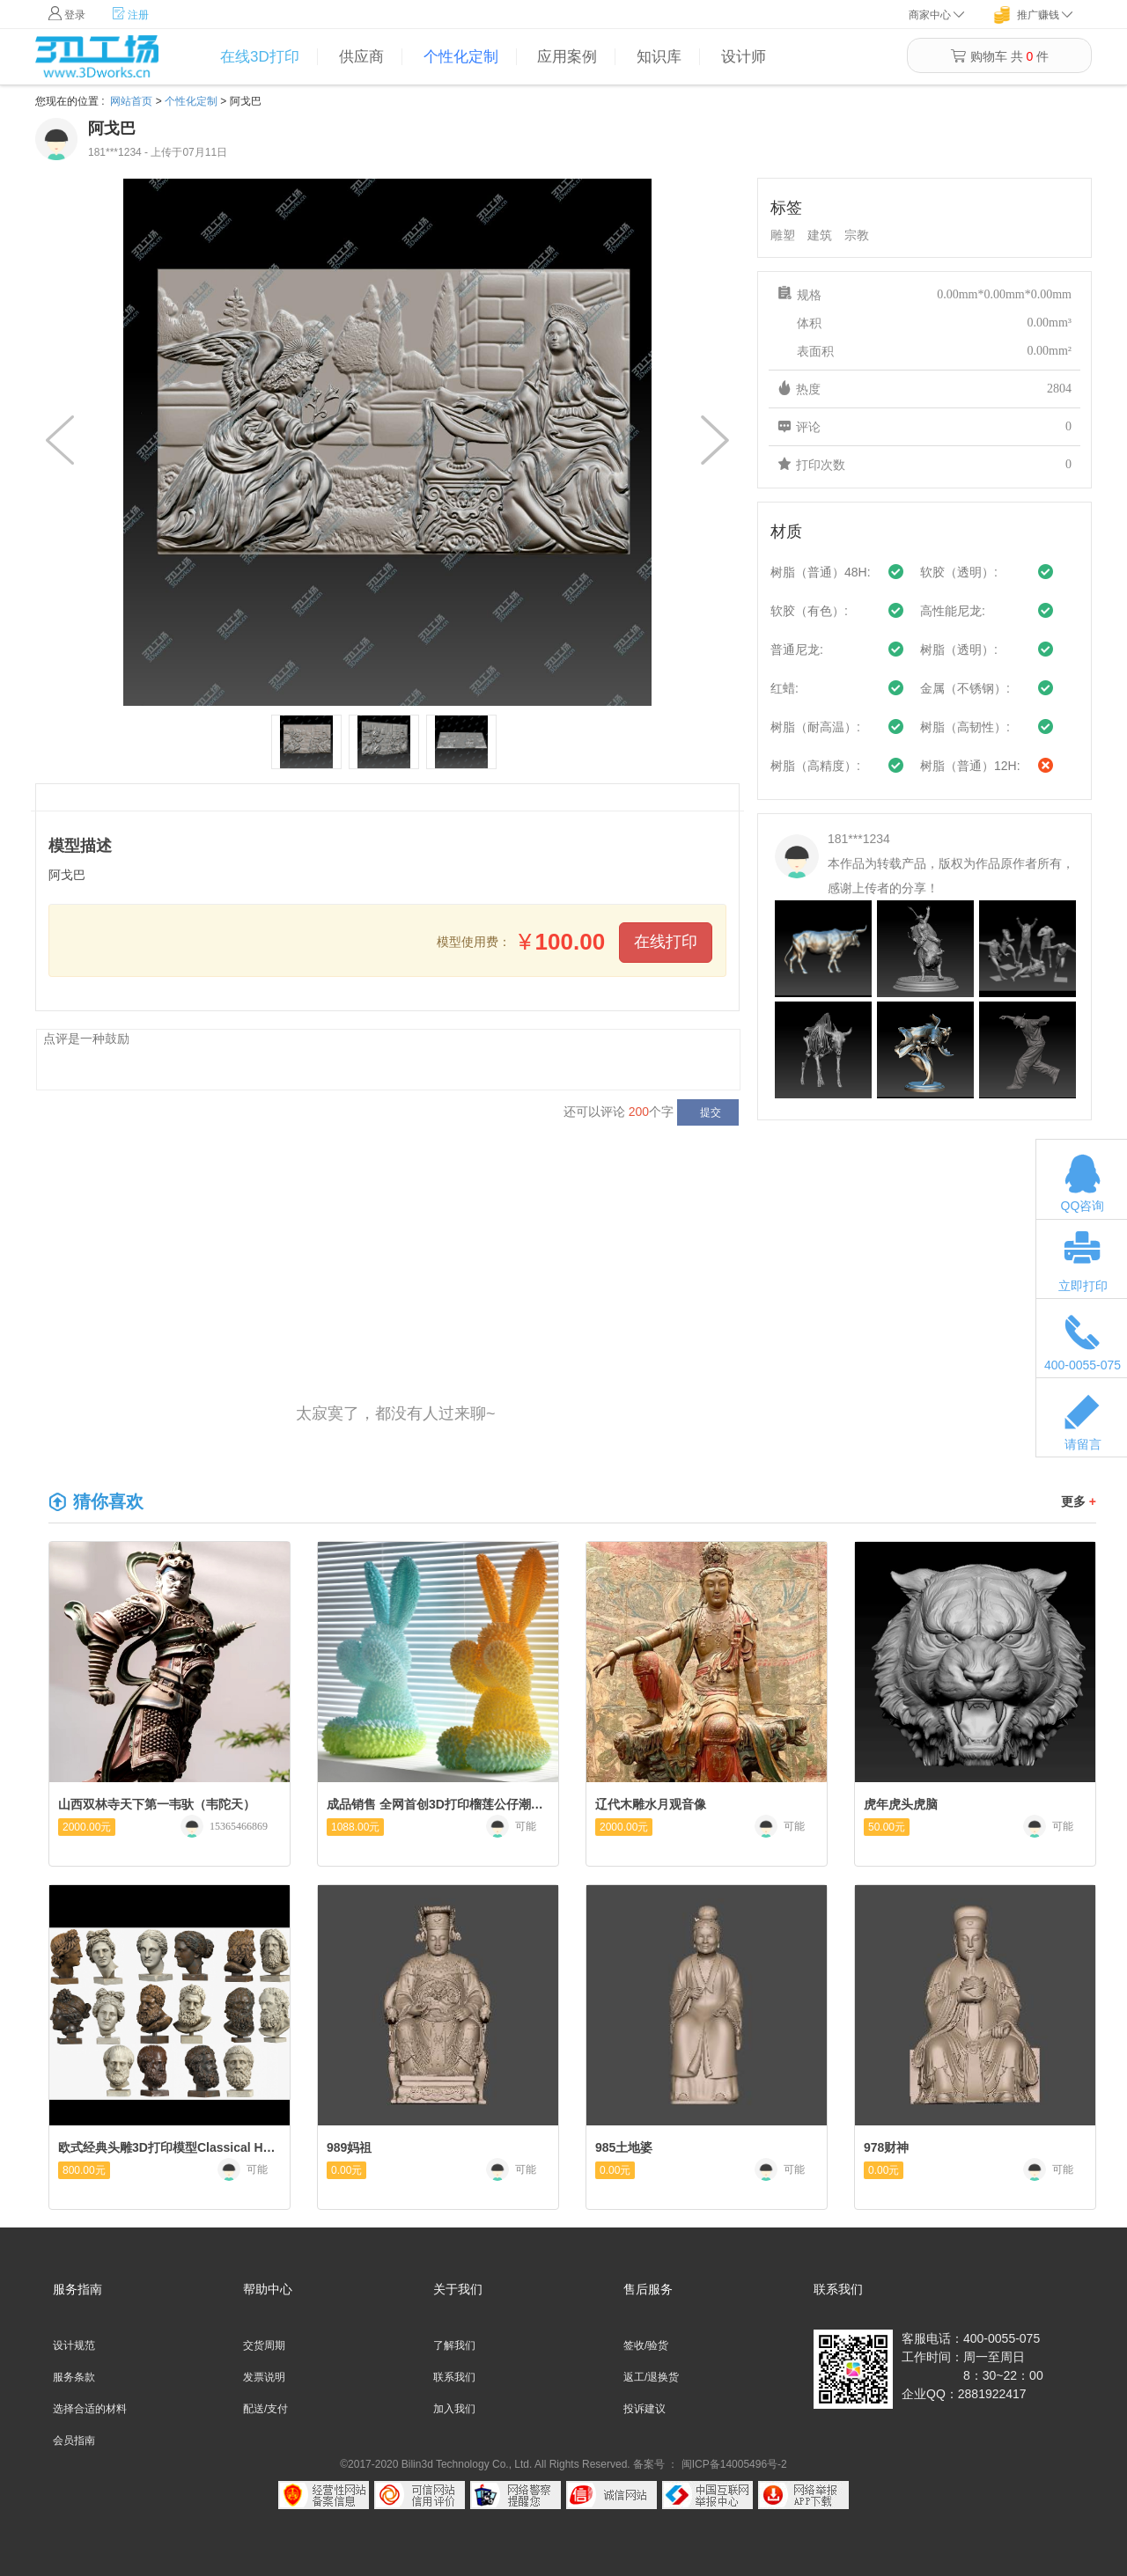 The height and width of the screenshot is (2576, 1127). Describe the element at coordinates (66, 13) in the screenshot. I see `登录` at that location.